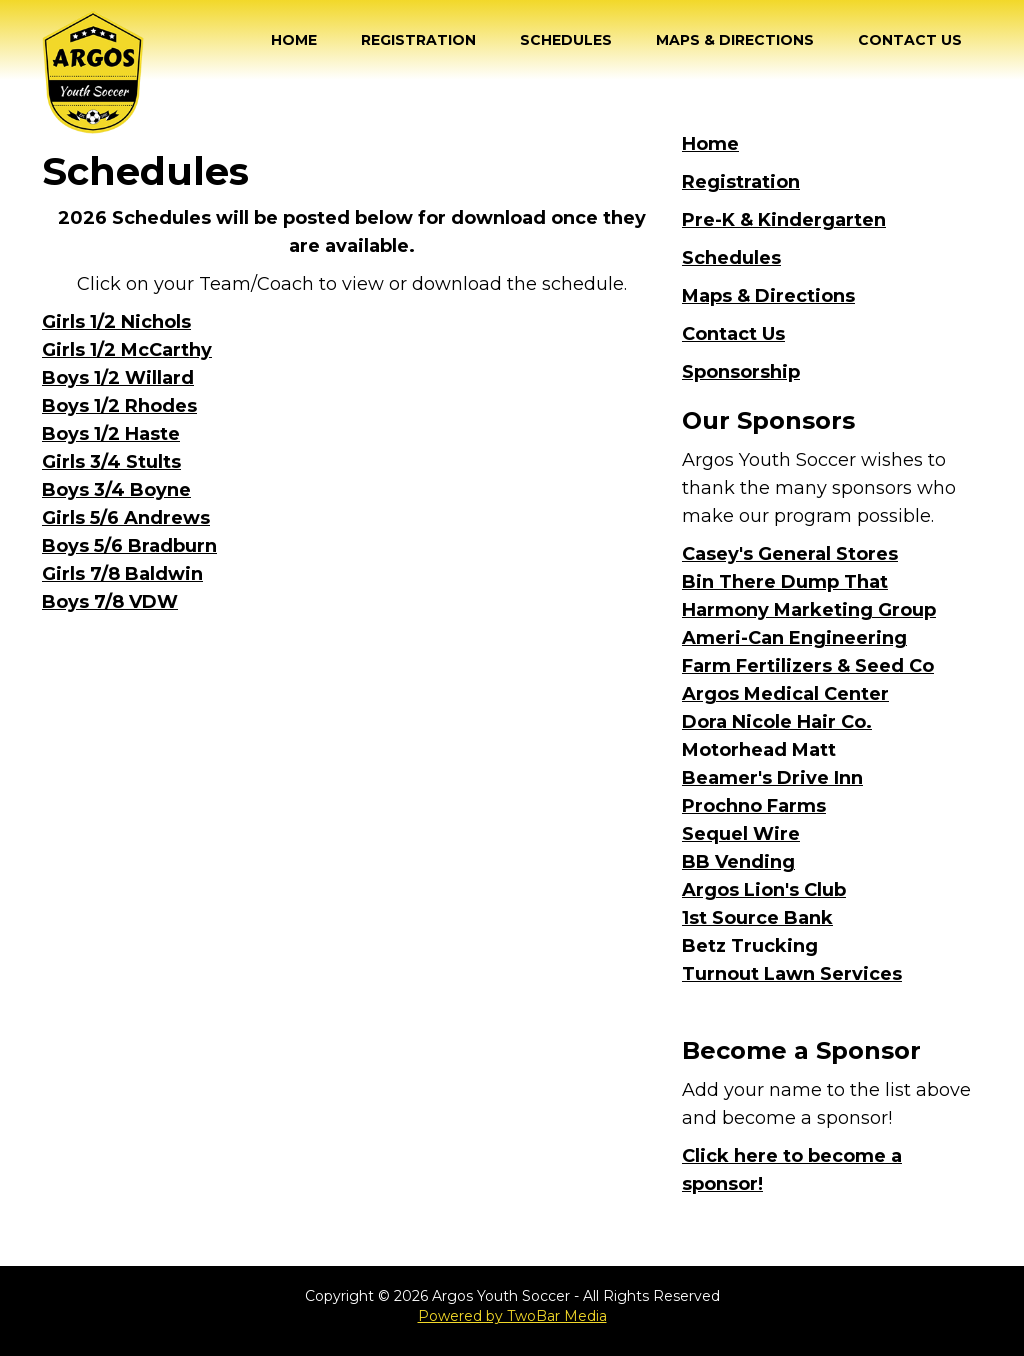 The width and height of the screenshot is (1024, 1356). Describe the element at coordinates (738, 862) in the screenshot. I see `BB Vending` at that location.